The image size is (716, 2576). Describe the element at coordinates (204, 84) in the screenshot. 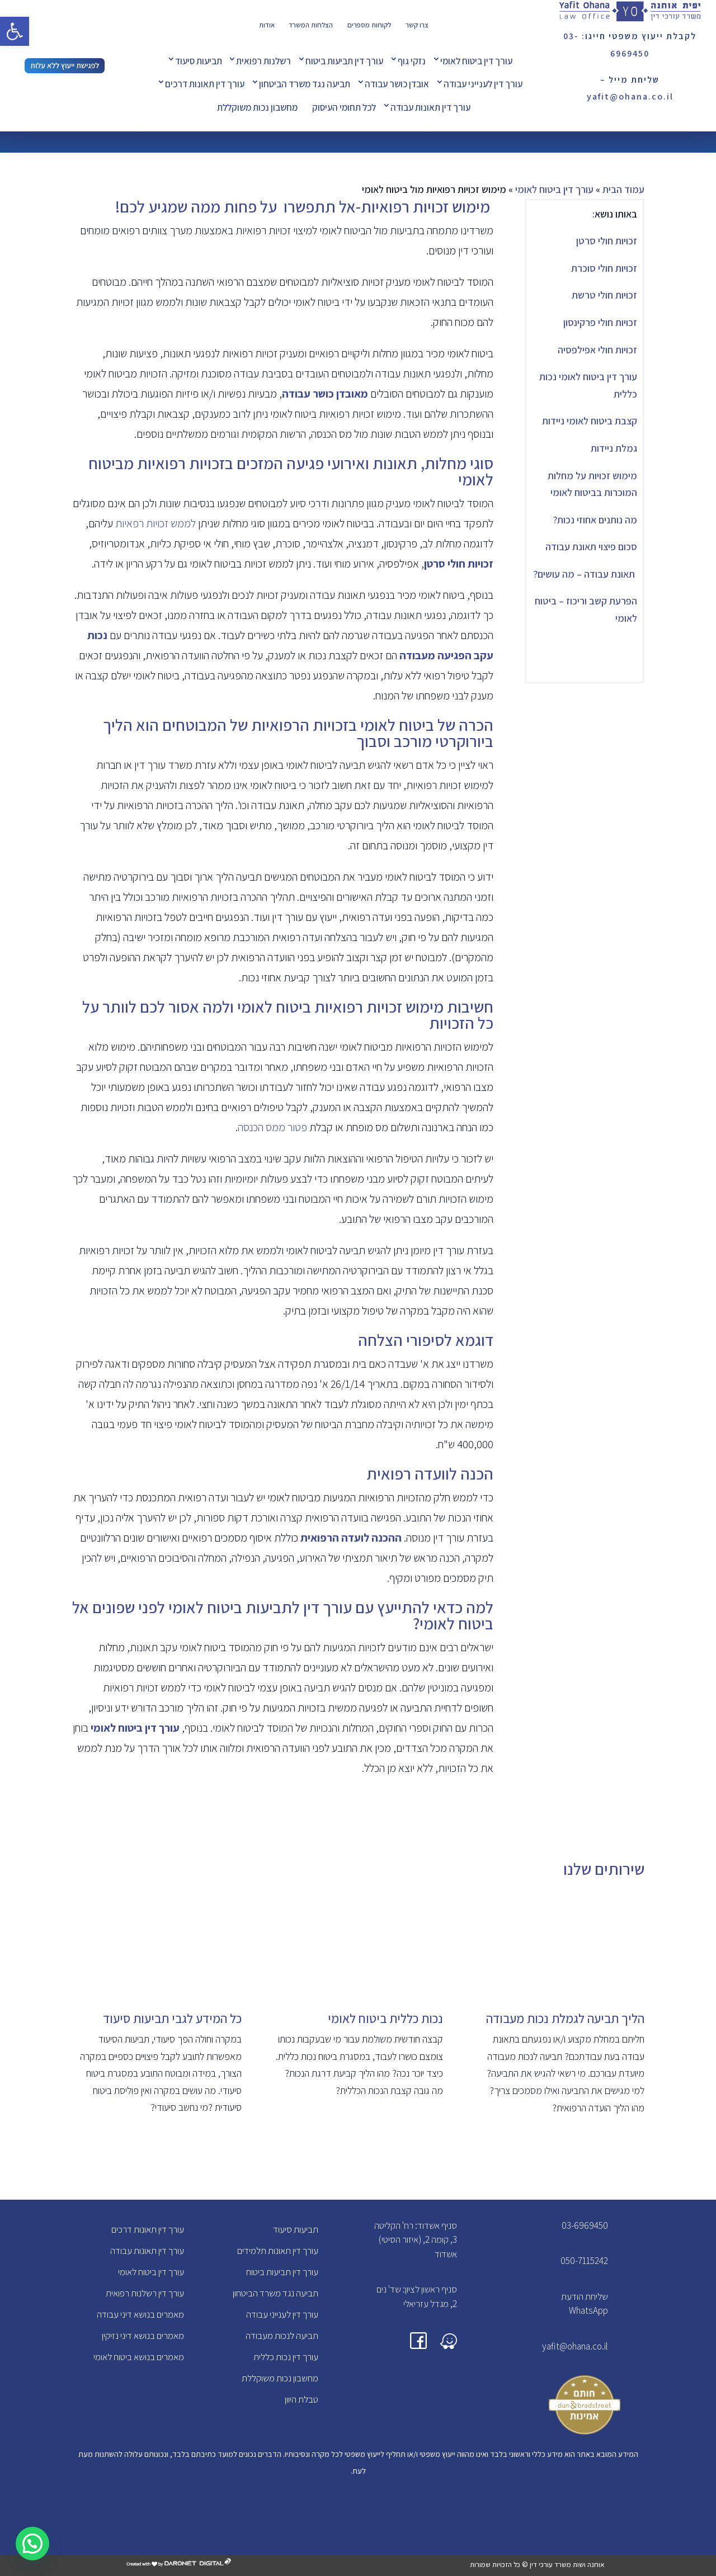

I see `עורך דין תאונות דרכים` at that location.